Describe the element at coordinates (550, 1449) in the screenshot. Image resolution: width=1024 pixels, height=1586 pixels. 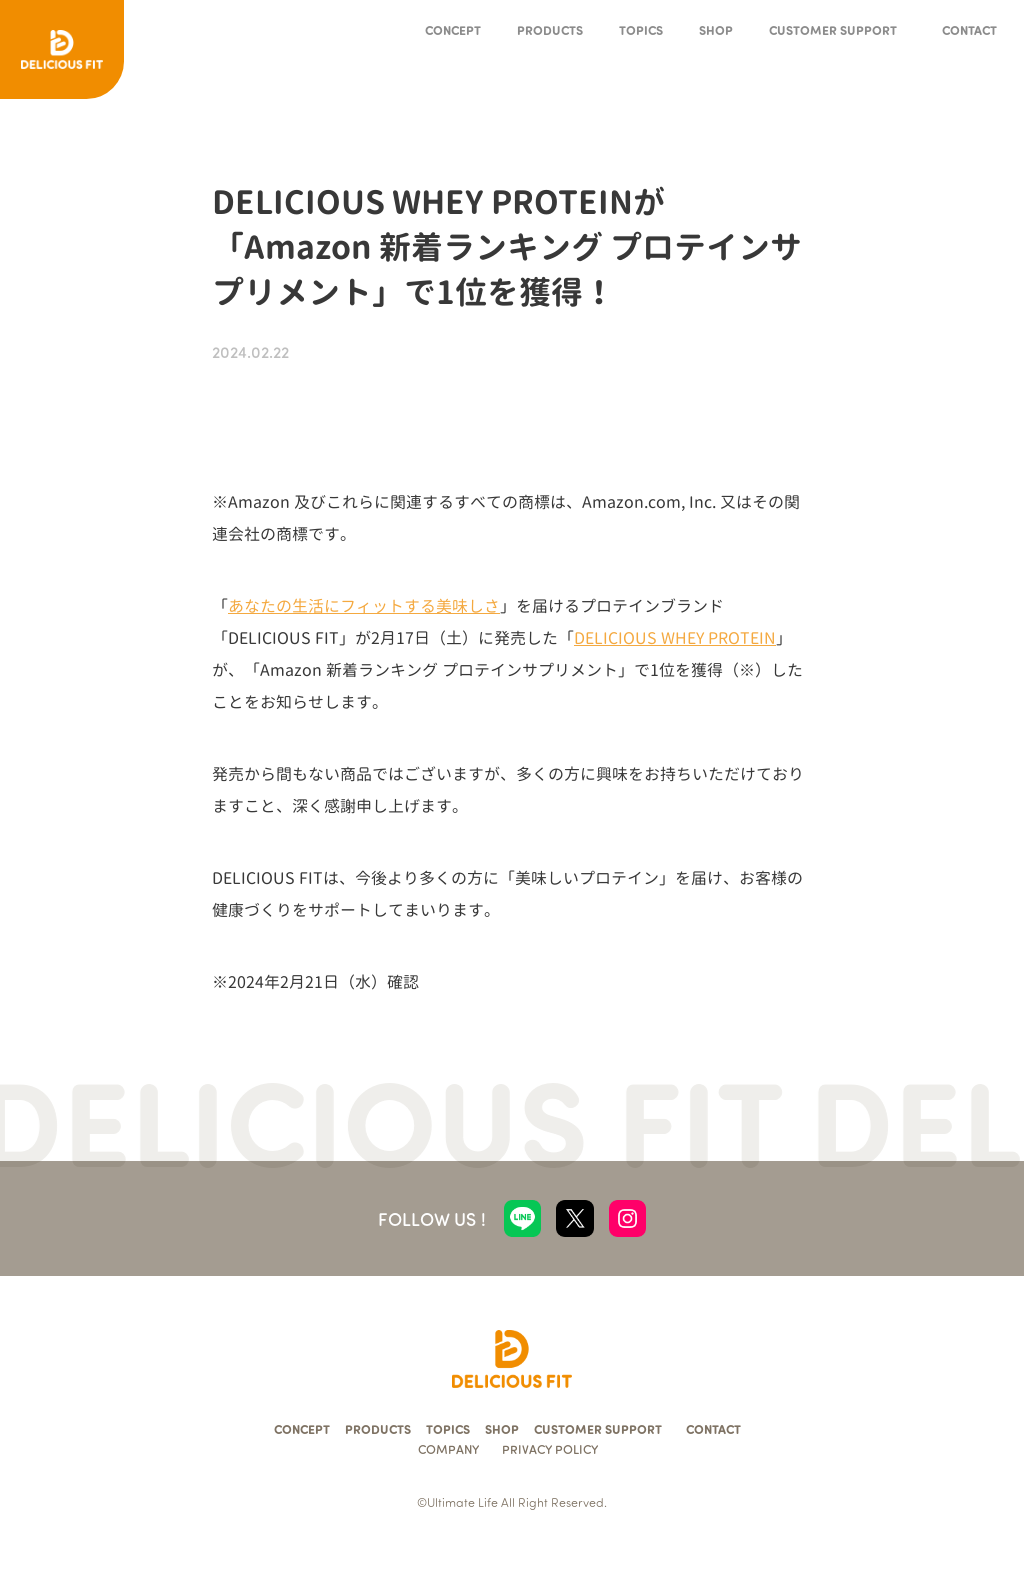
I see `PRIVACY POLICY` at that location.